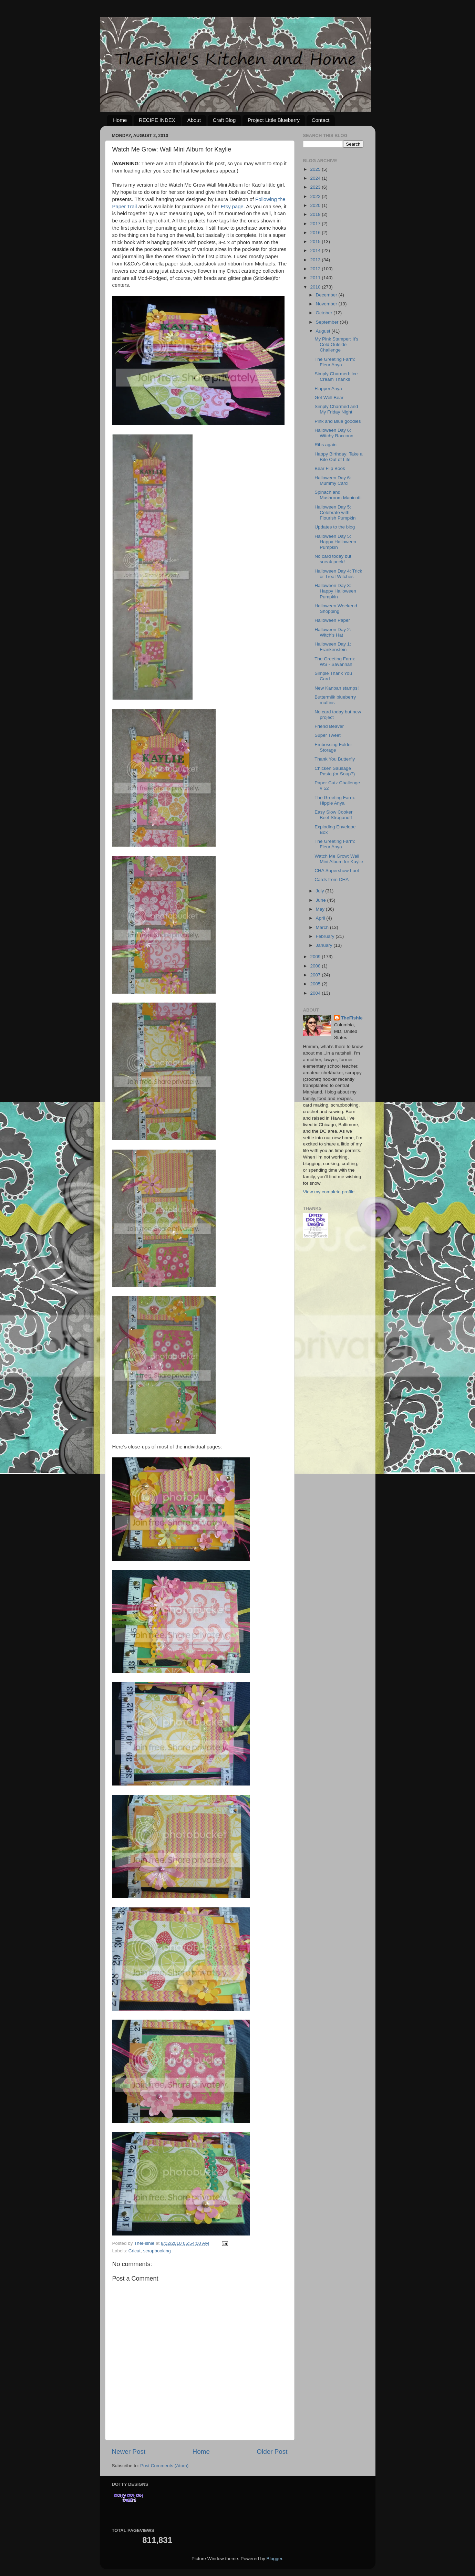 The height and width of the screenshot is (2576, 475). What do you see at coordinates (328, 322) in the screenshot?
I see `September` at bounding box center [328, 322].